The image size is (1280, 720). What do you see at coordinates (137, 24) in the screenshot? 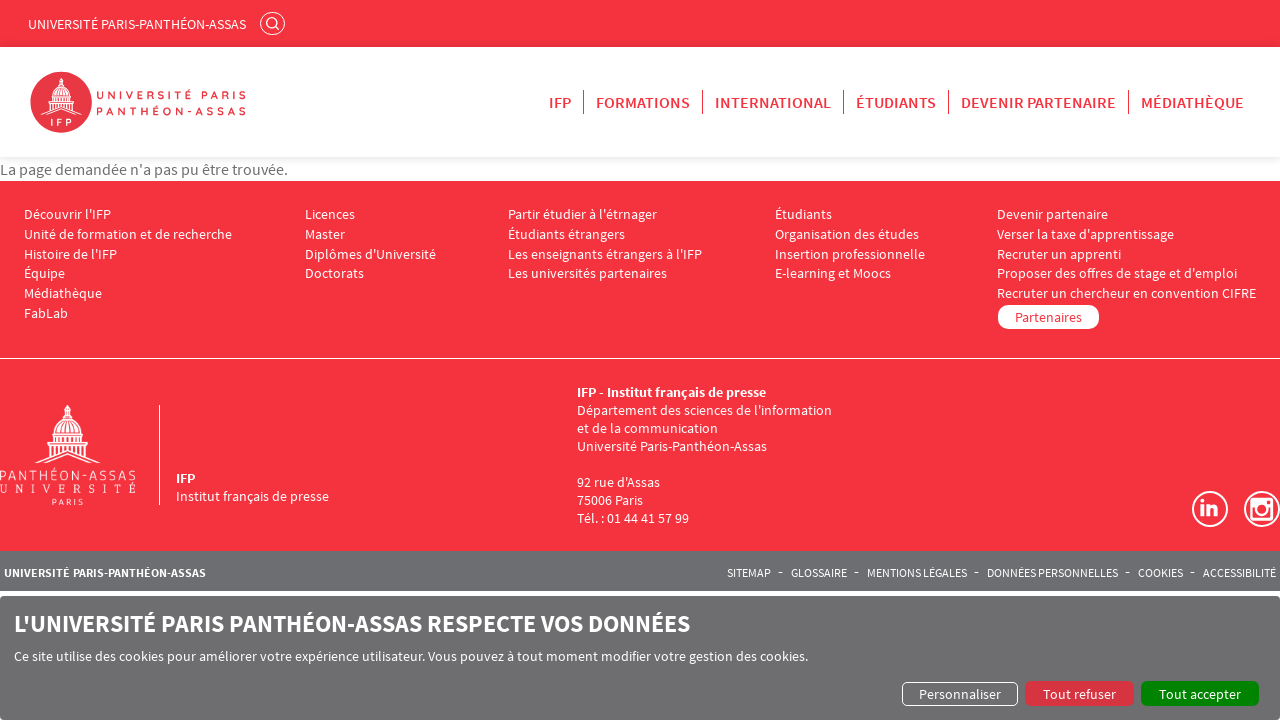
I see `Université Paris-Panthéon-Assas` at bounding box center [137, 24].